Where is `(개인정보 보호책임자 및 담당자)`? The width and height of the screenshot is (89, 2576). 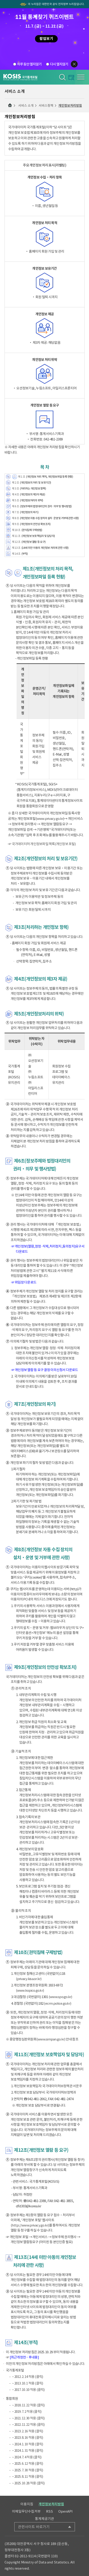 (개인정보 보호책임자 및 담당자) is located at coordinates (38, 536).